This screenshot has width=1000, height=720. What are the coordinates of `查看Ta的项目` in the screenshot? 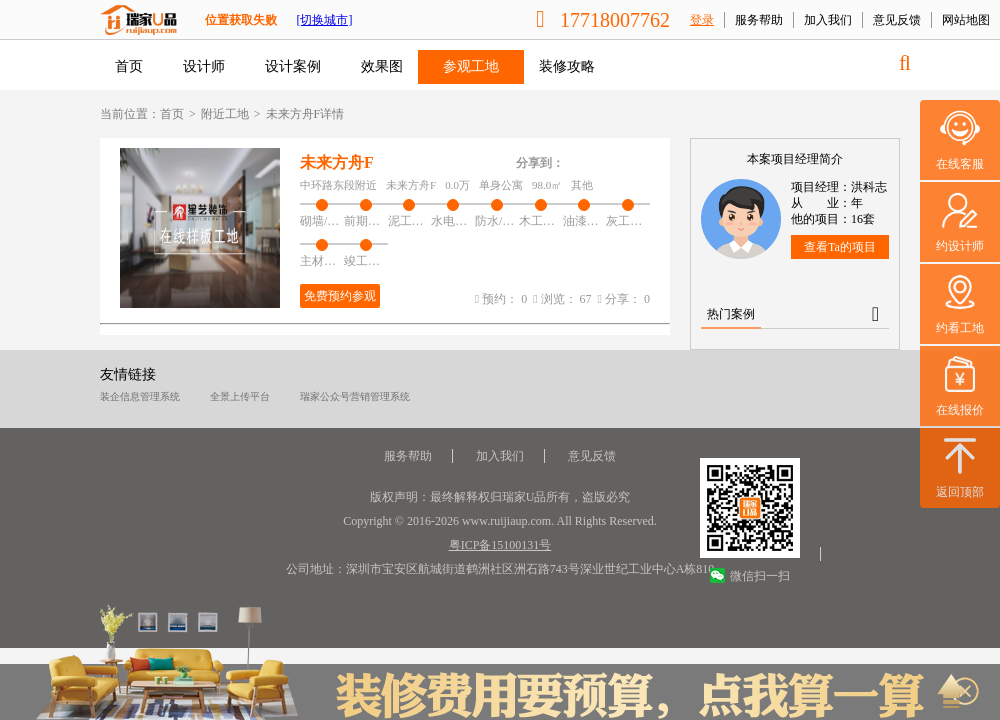 It's located at (840, 247).